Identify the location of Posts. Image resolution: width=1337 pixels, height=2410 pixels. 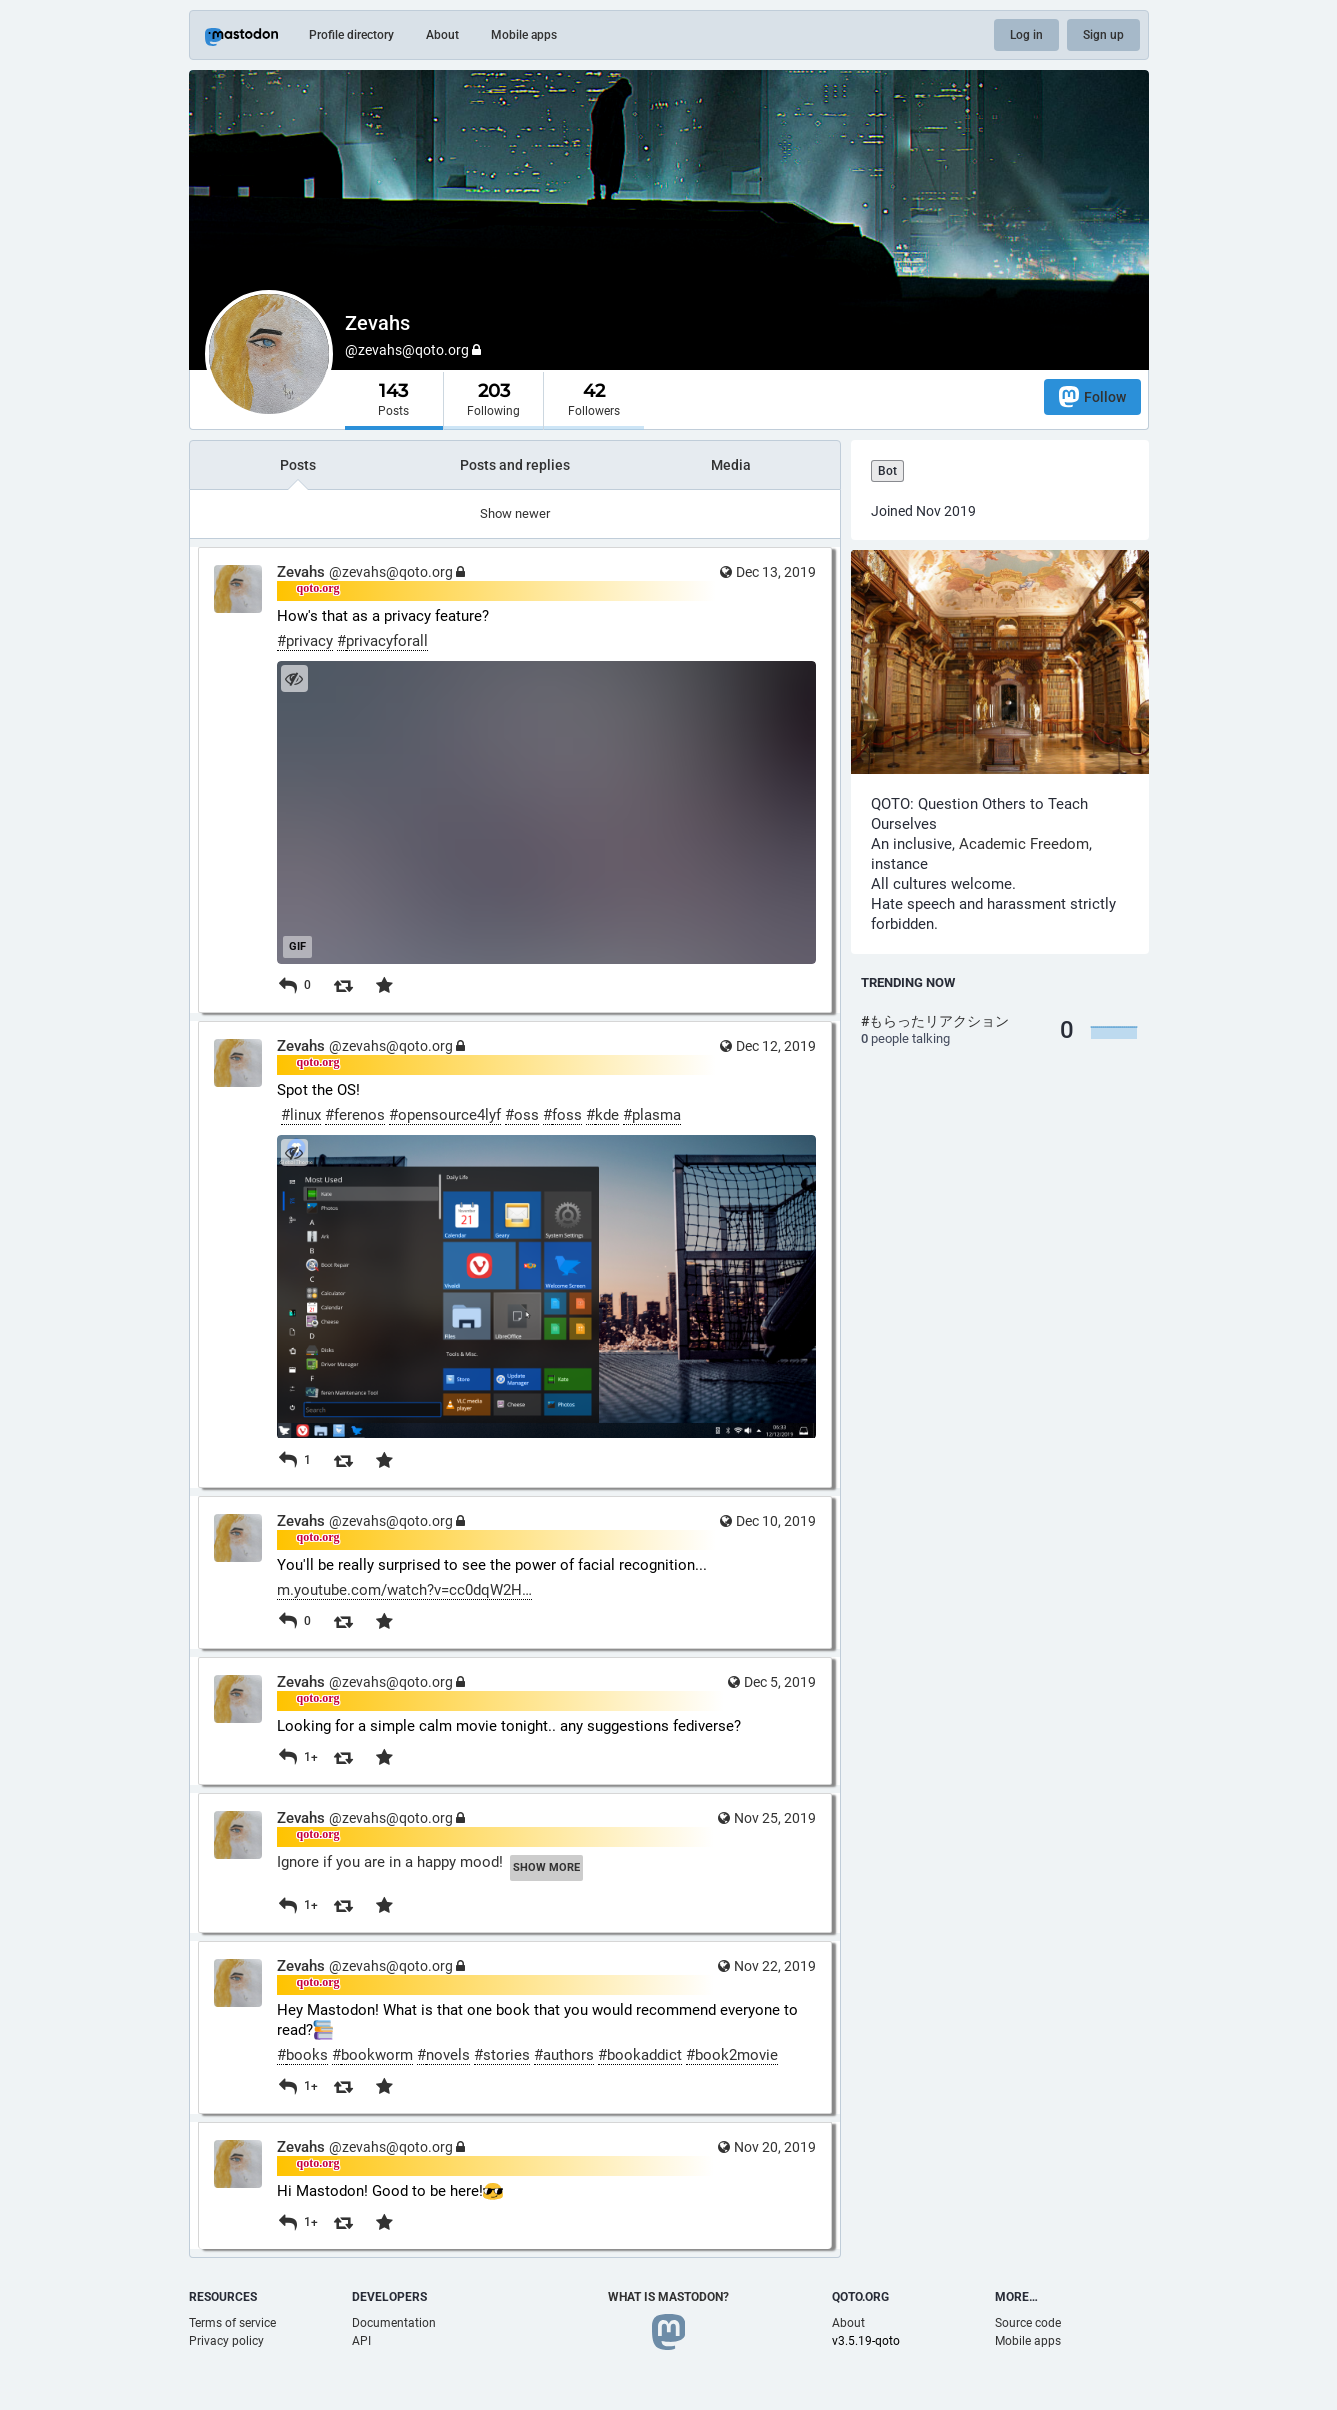
(298, 465).